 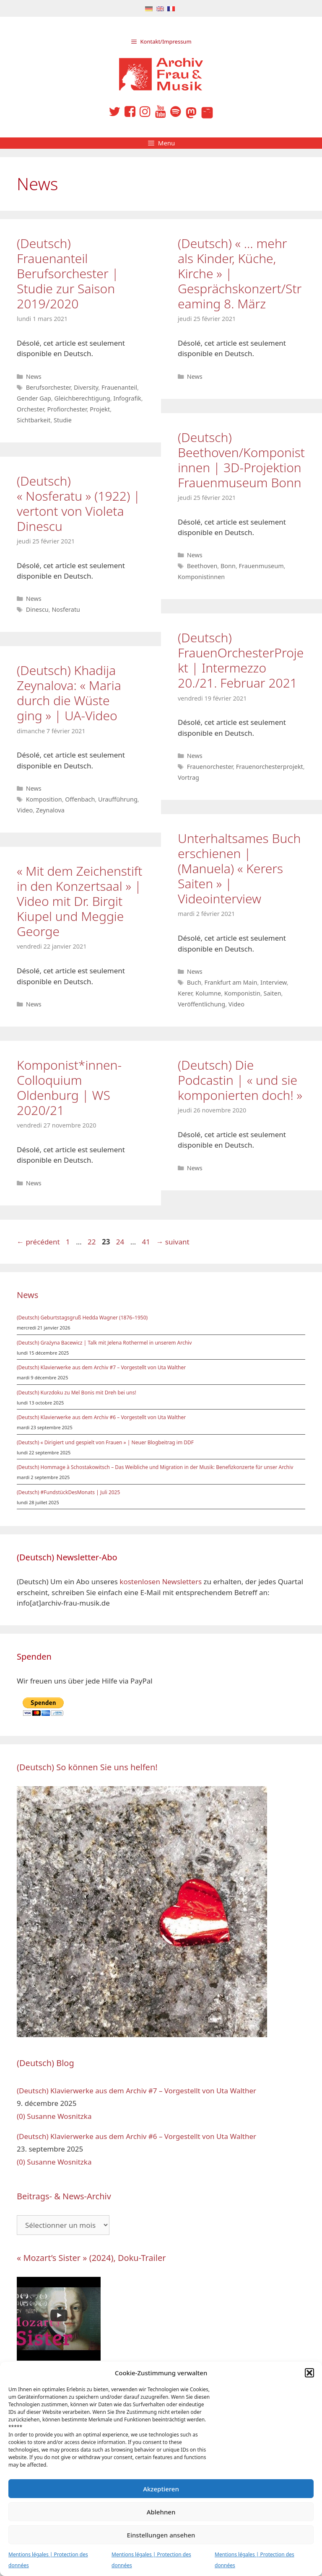 I want to click on Komposition, so click(x=44, y=799).